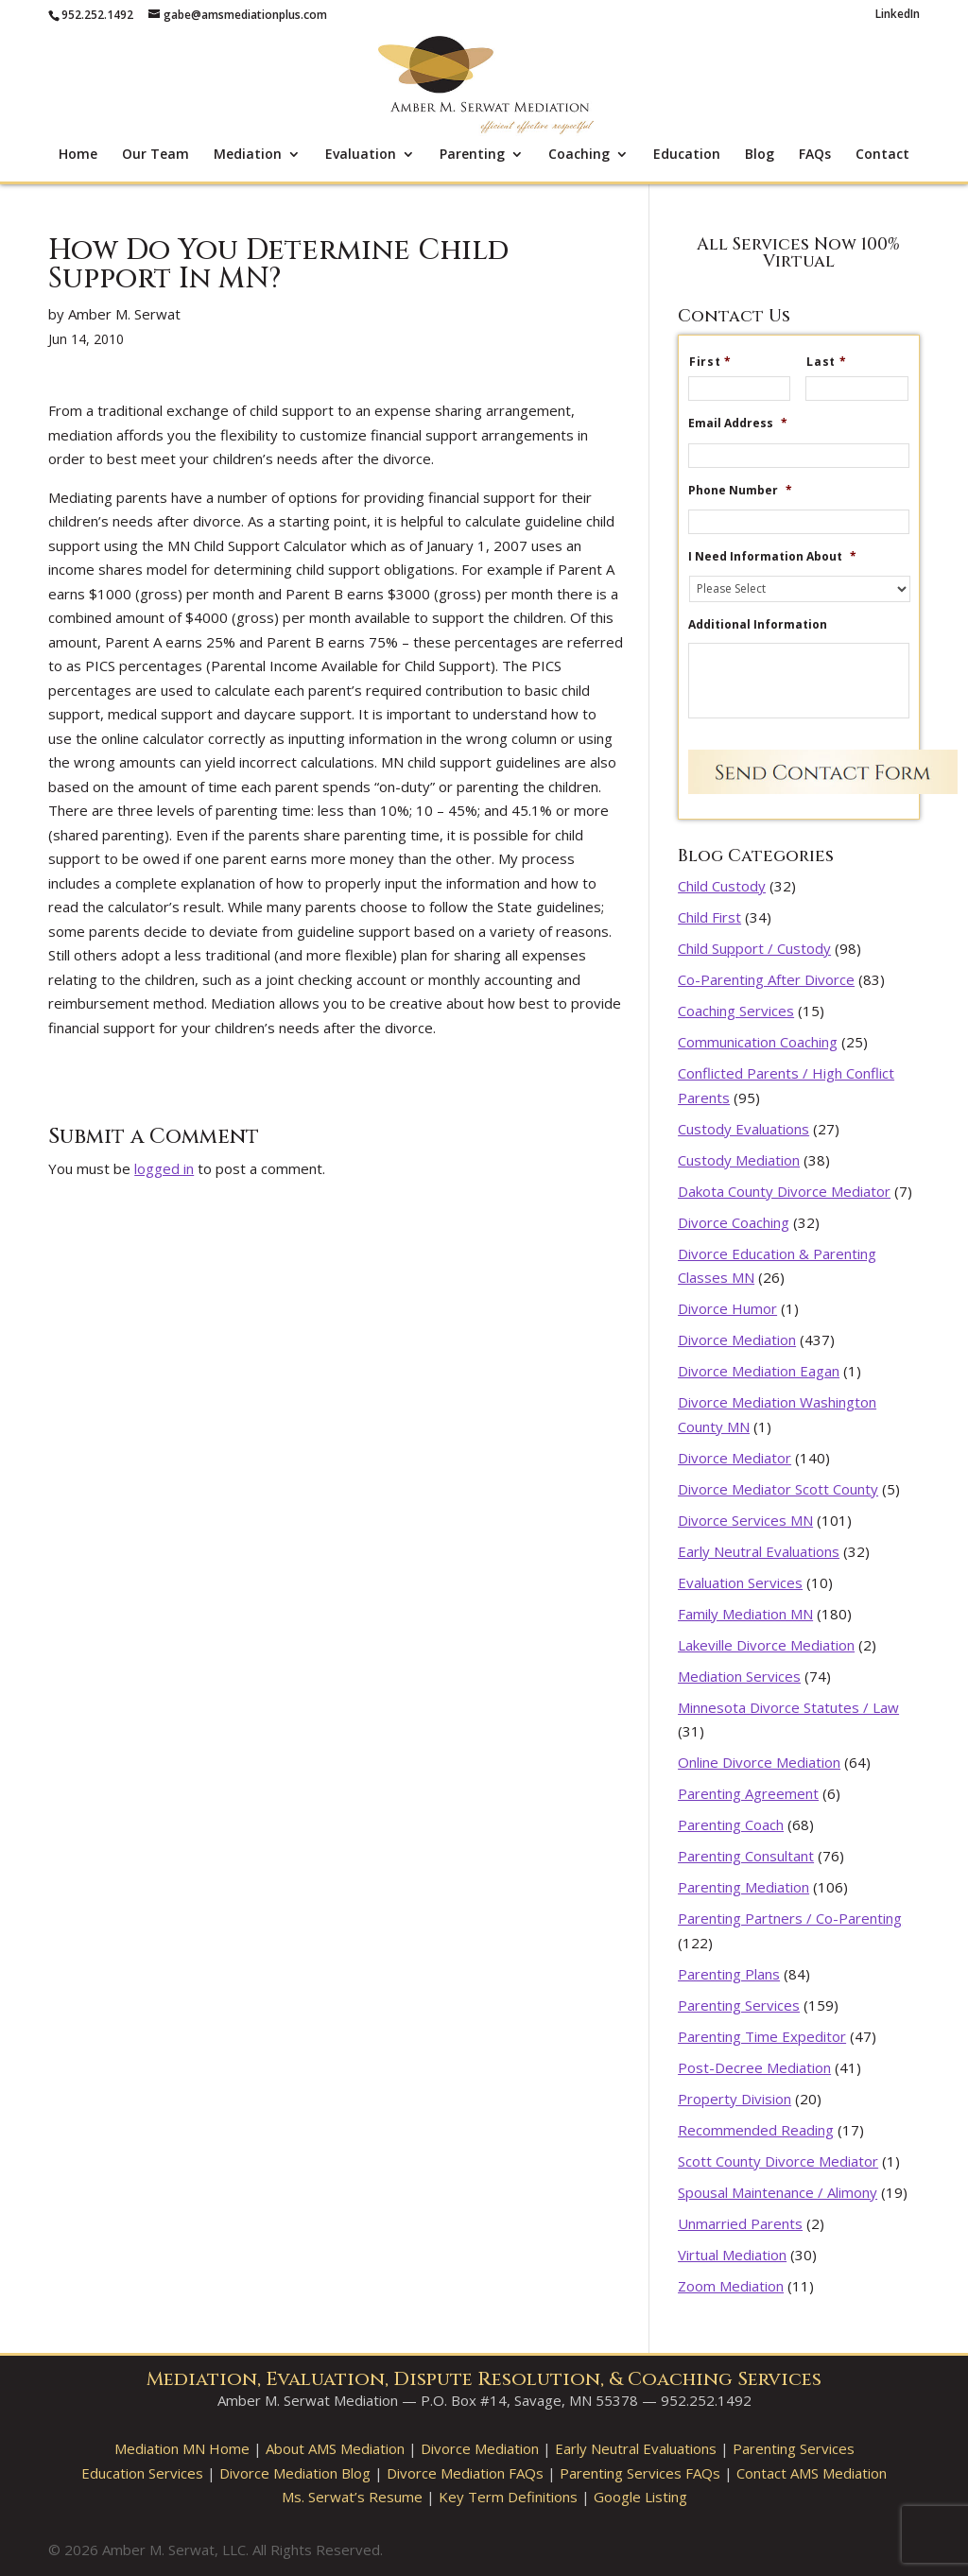  What do you see at coordinates (746, 1855) in the screenshot?
I see `Parenting Consultant` at bounding box center [746, 1855].